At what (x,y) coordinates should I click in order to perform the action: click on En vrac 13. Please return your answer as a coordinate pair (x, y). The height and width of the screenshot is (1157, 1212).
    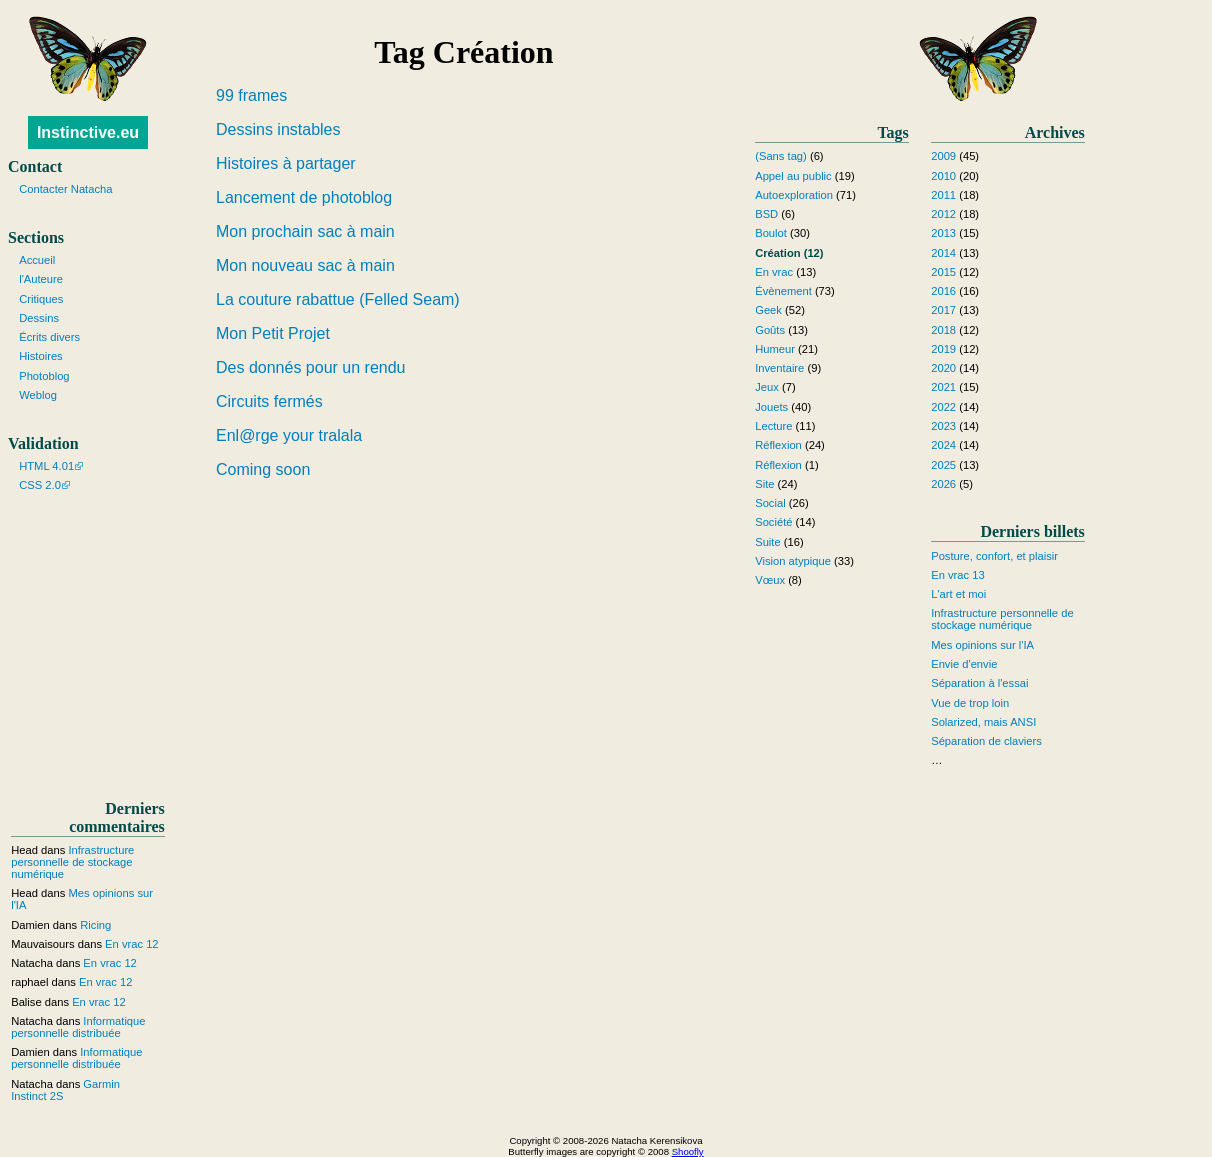
    Looking at the image, I should click on (957, 575).